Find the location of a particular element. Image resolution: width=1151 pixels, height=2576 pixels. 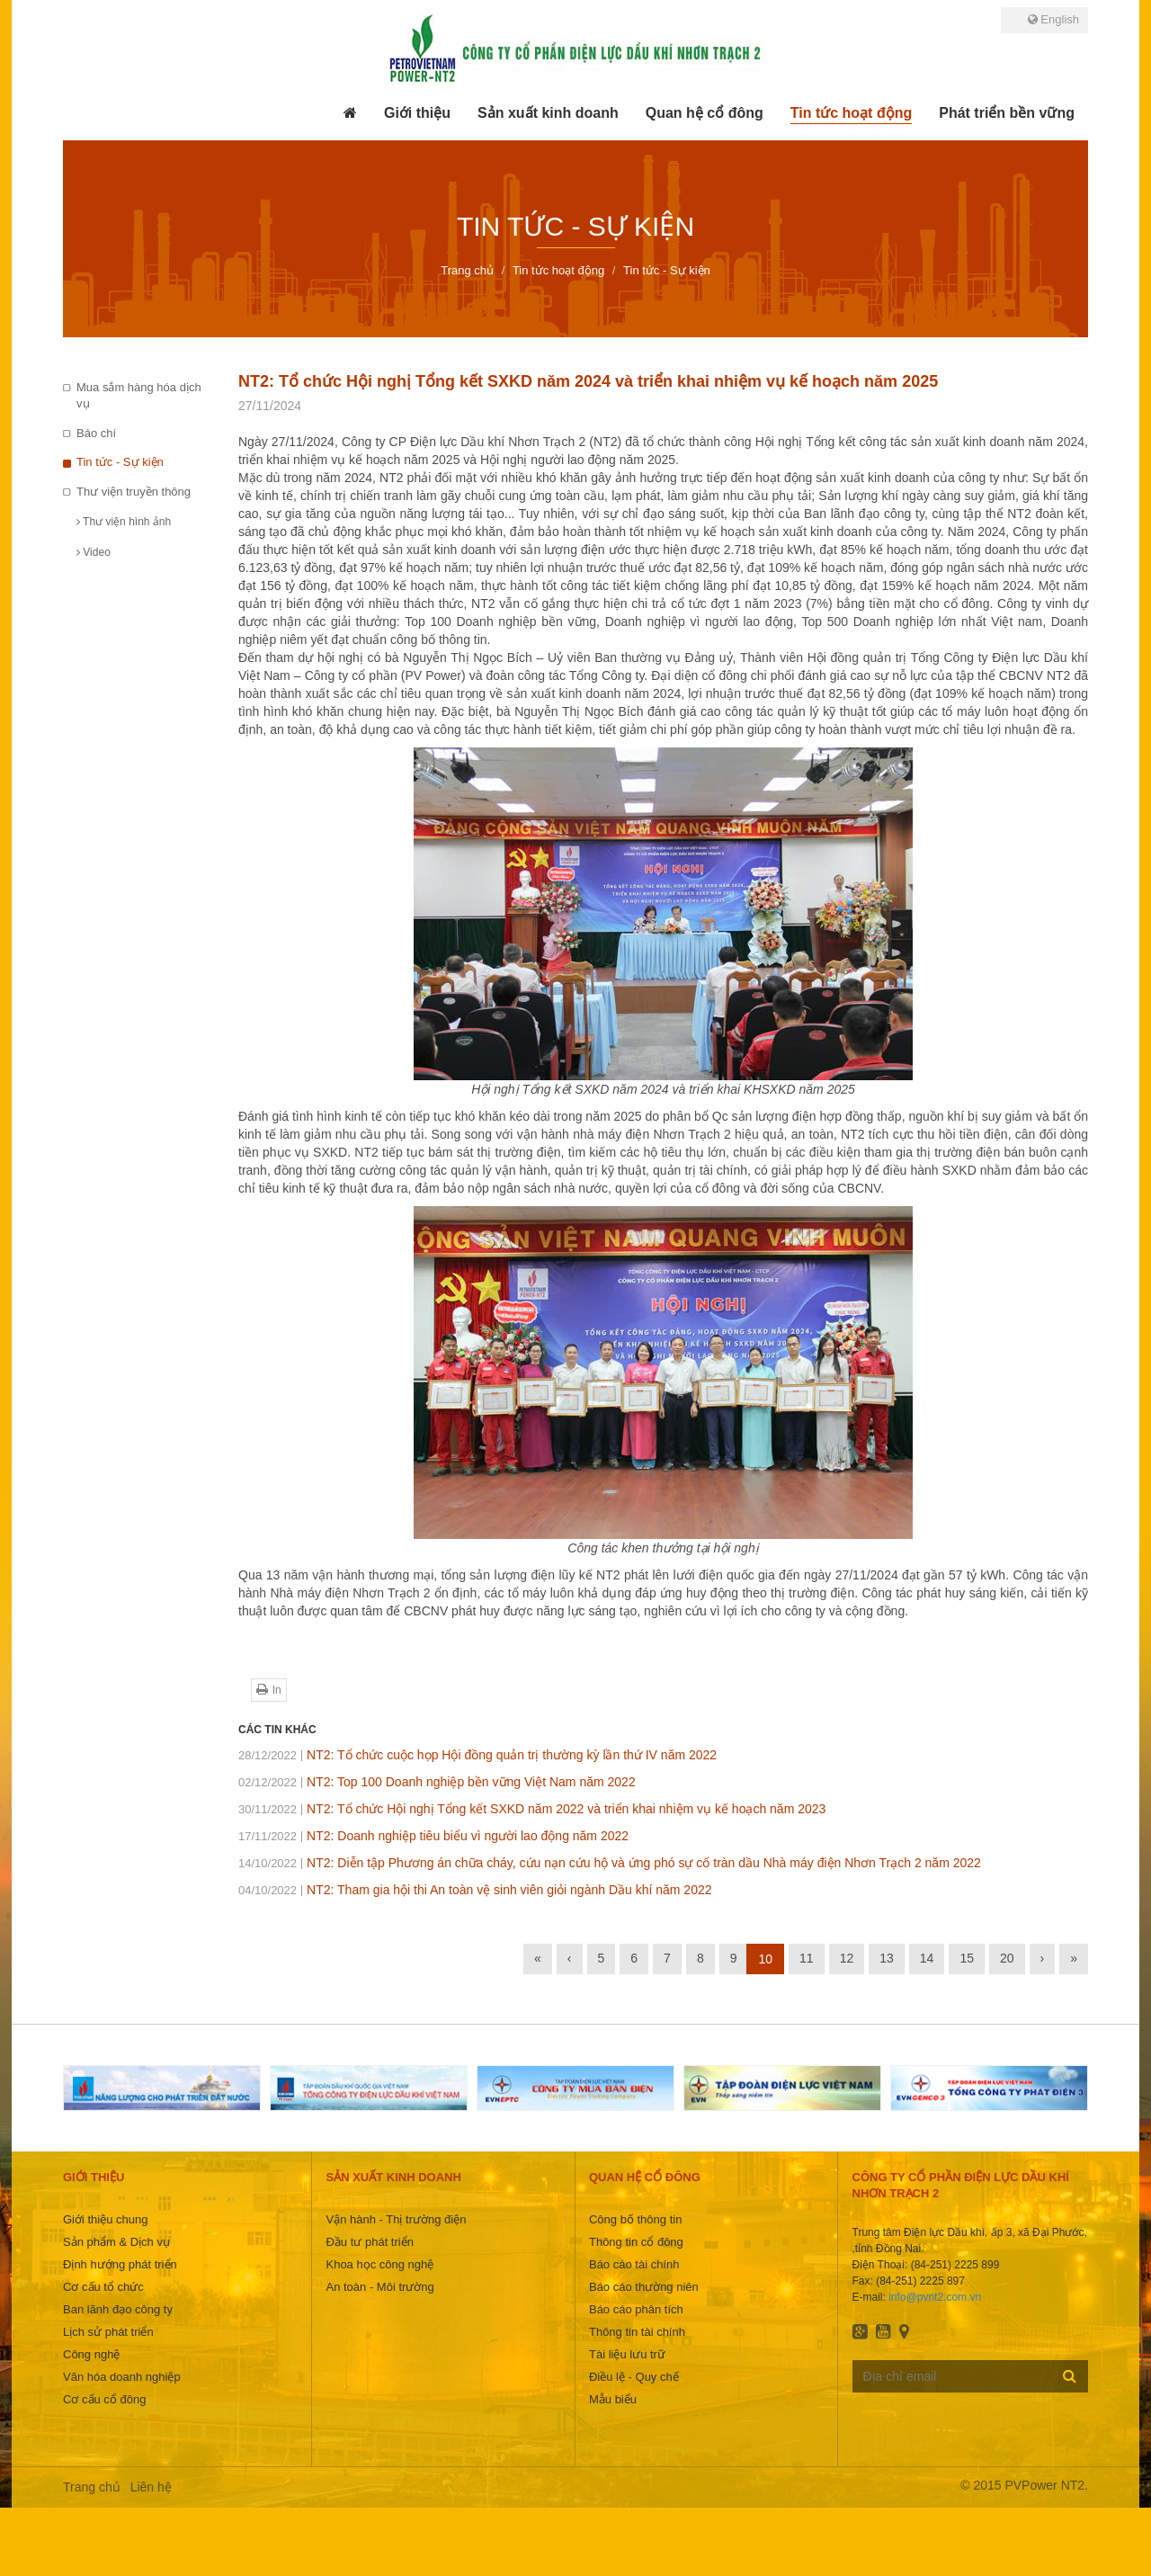

12 is located at coordinates (847, 1958).